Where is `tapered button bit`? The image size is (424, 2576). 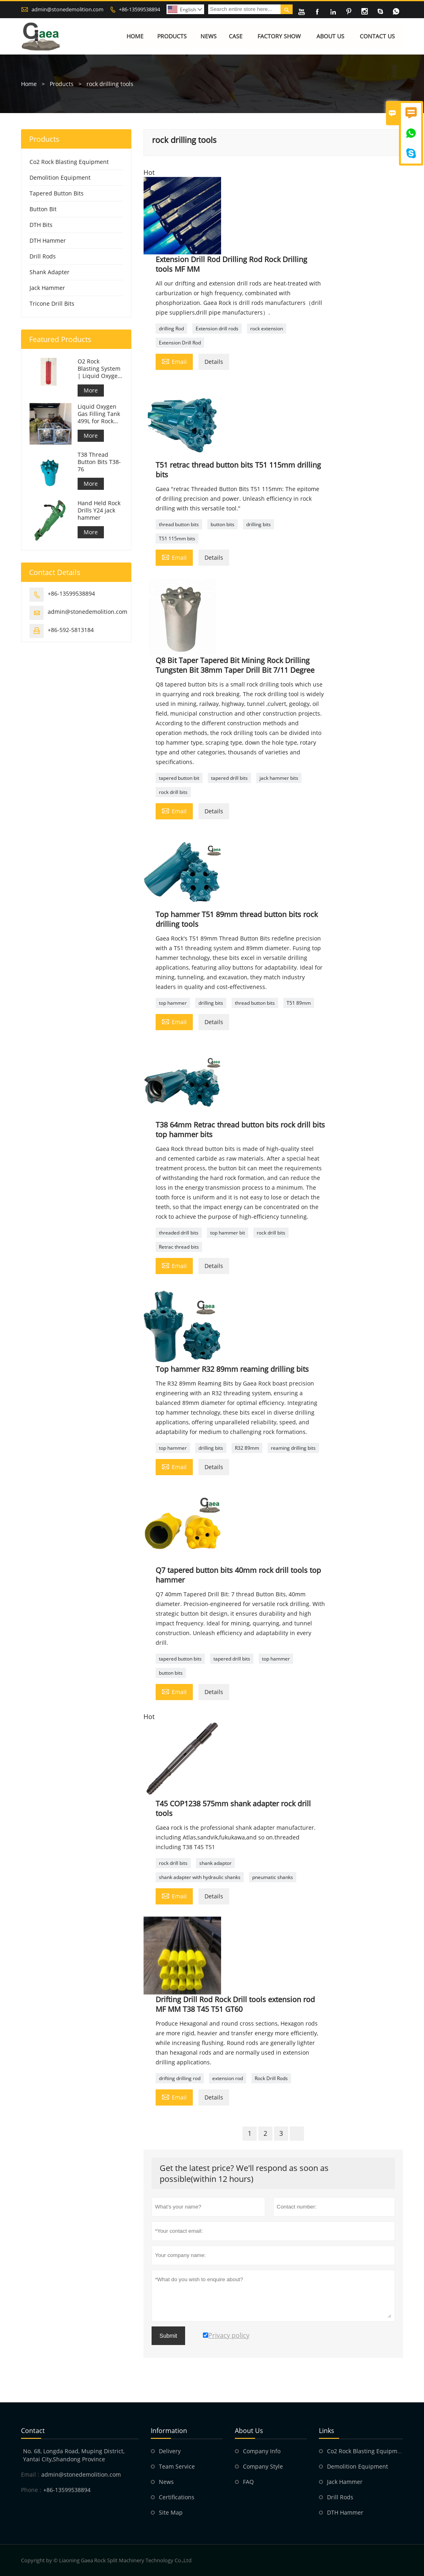
tapered button bit is located at coordinates (179, 778).